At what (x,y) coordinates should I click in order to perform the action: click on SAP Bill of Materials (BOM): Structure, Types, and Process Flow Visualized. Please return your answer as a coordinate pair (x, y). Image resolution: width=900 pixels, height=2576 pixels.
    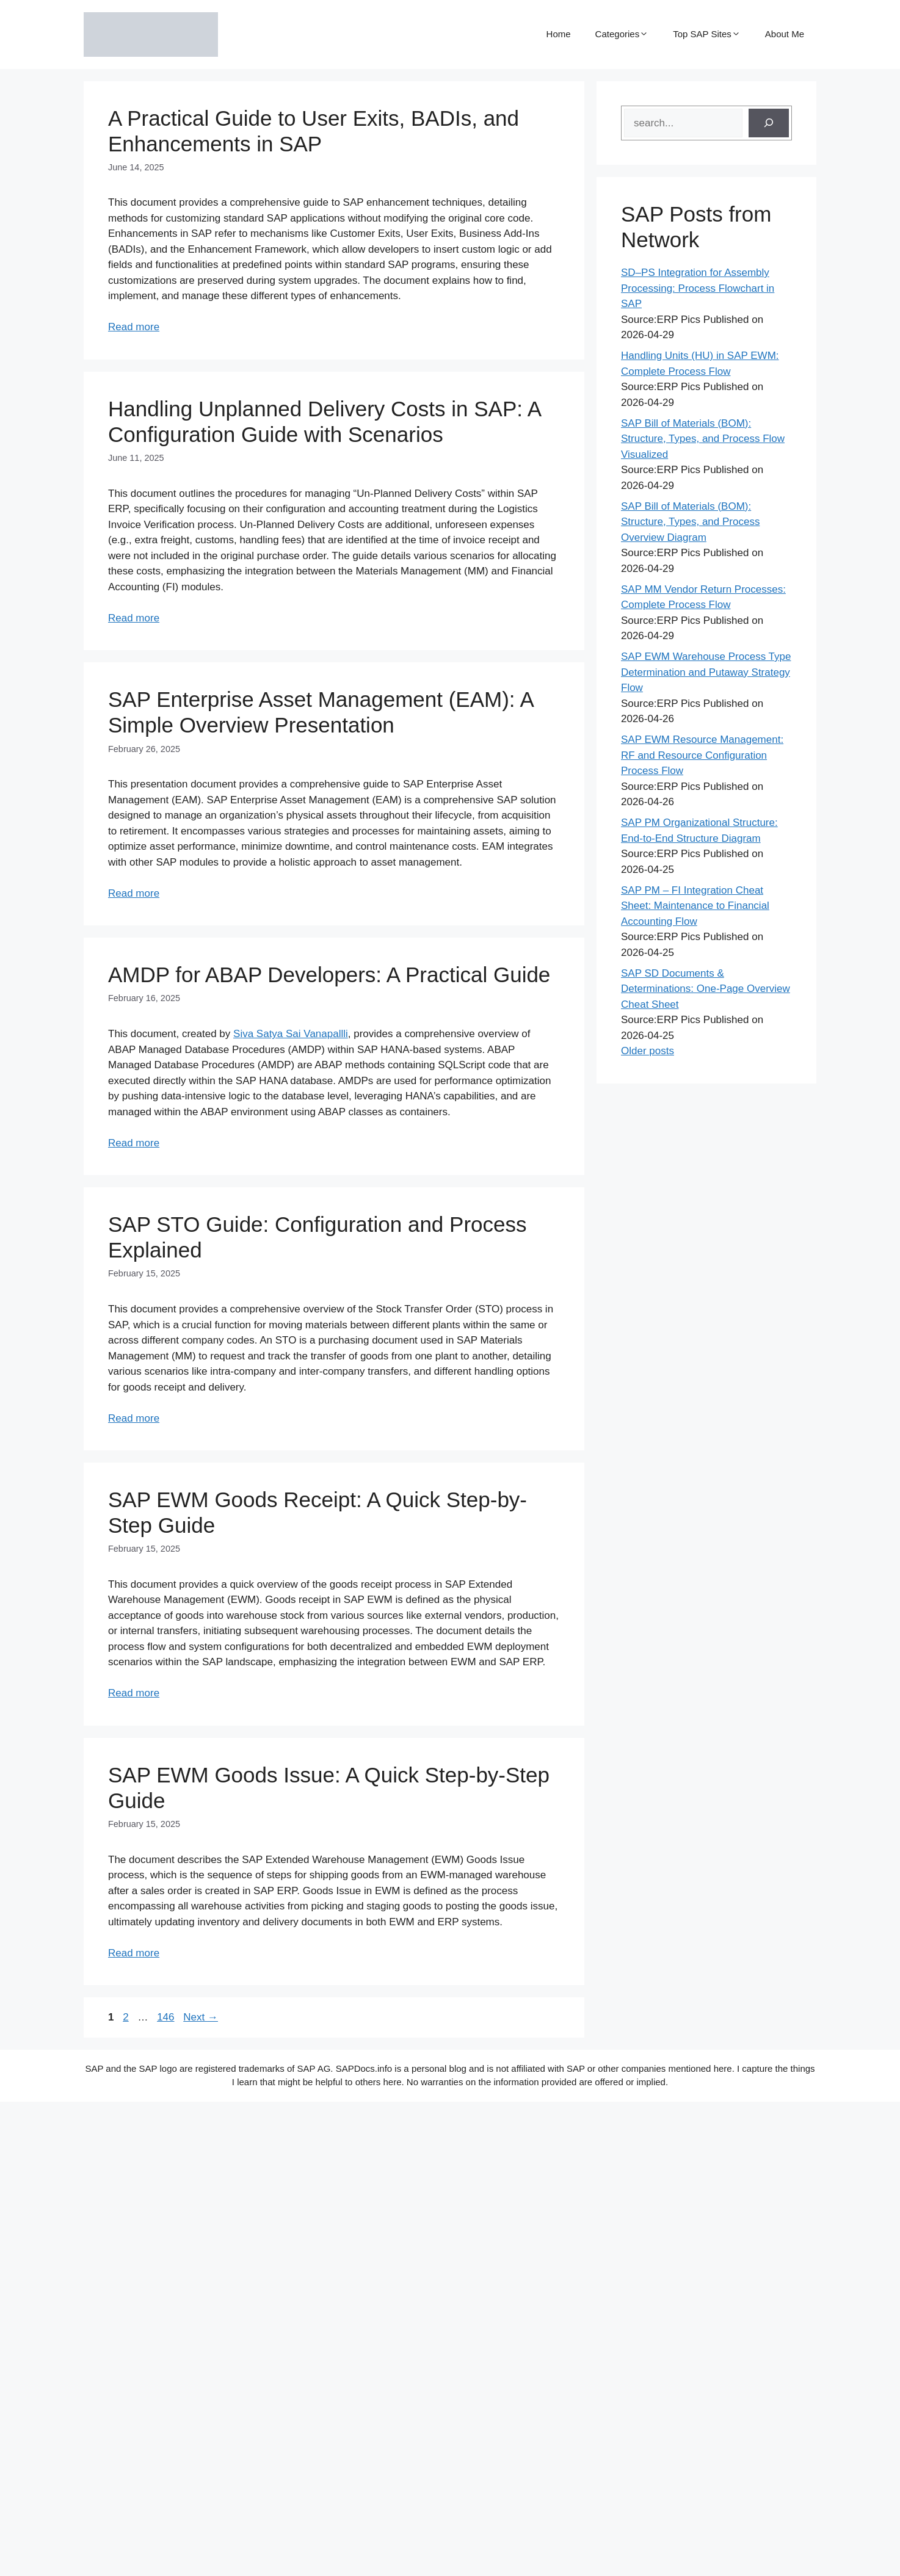
    Looking at the image, I should click on (703, 439).